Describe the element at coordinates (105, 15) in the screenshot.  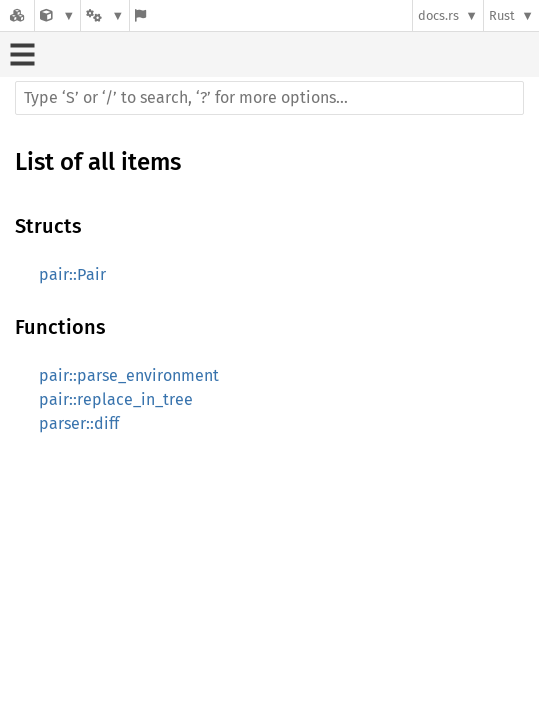
I see `[Platform]` at that location.